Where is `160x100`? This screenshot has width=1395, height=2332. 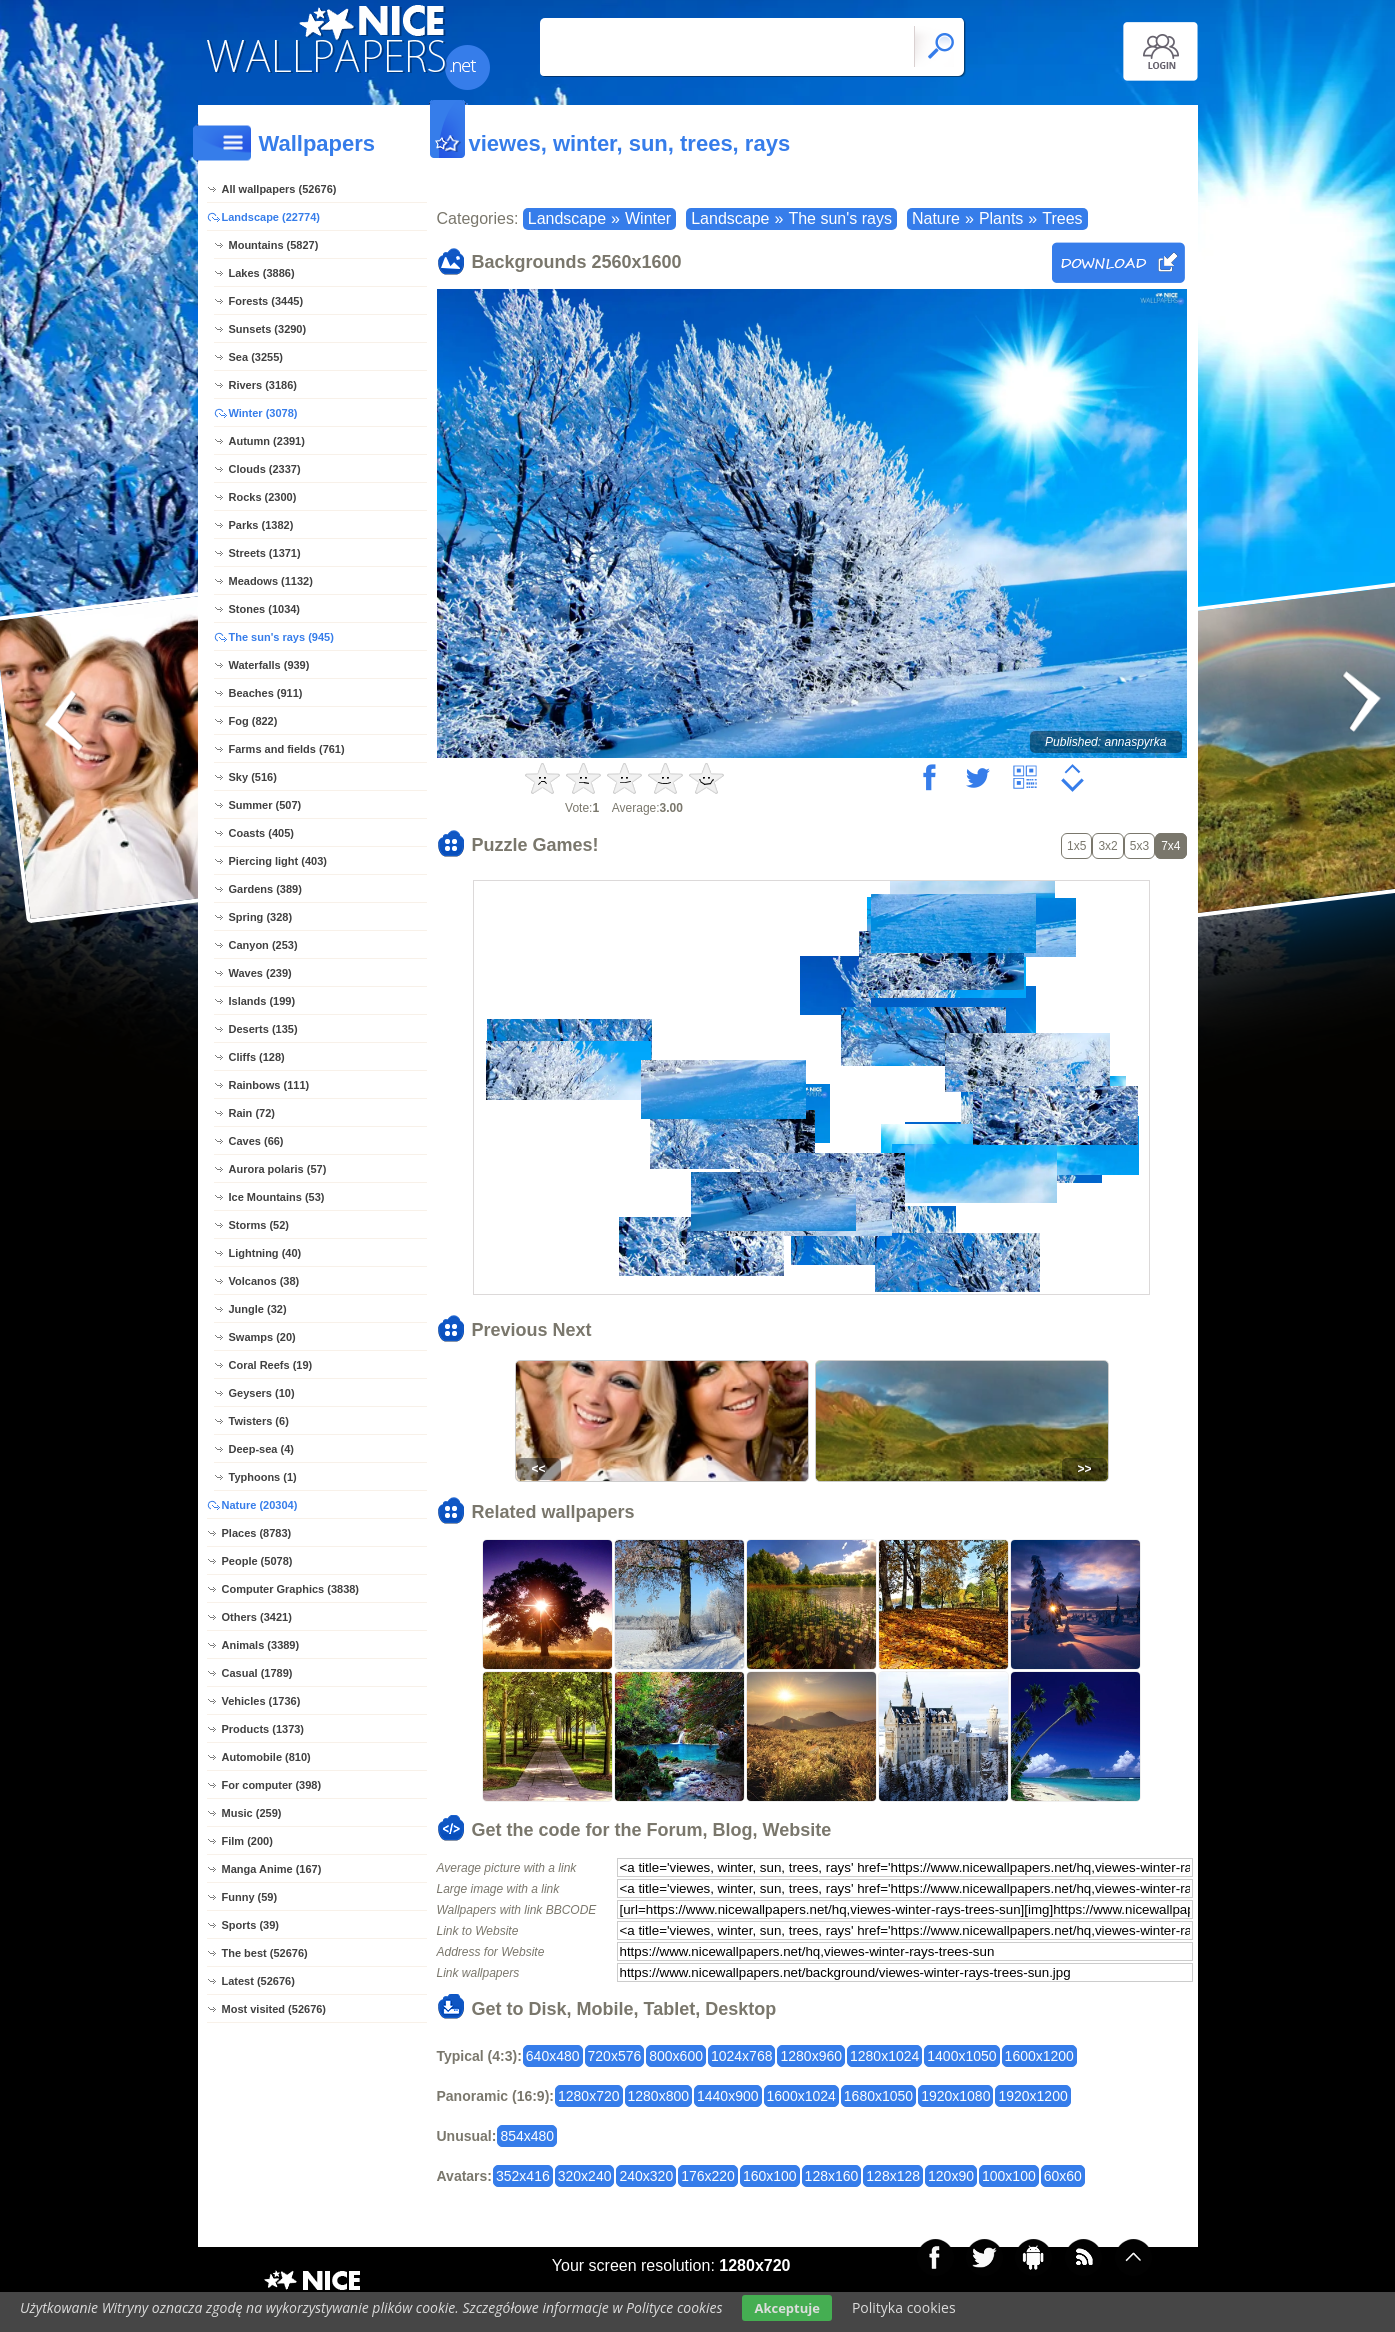 160x100 is located at coordinates (770, 2176).